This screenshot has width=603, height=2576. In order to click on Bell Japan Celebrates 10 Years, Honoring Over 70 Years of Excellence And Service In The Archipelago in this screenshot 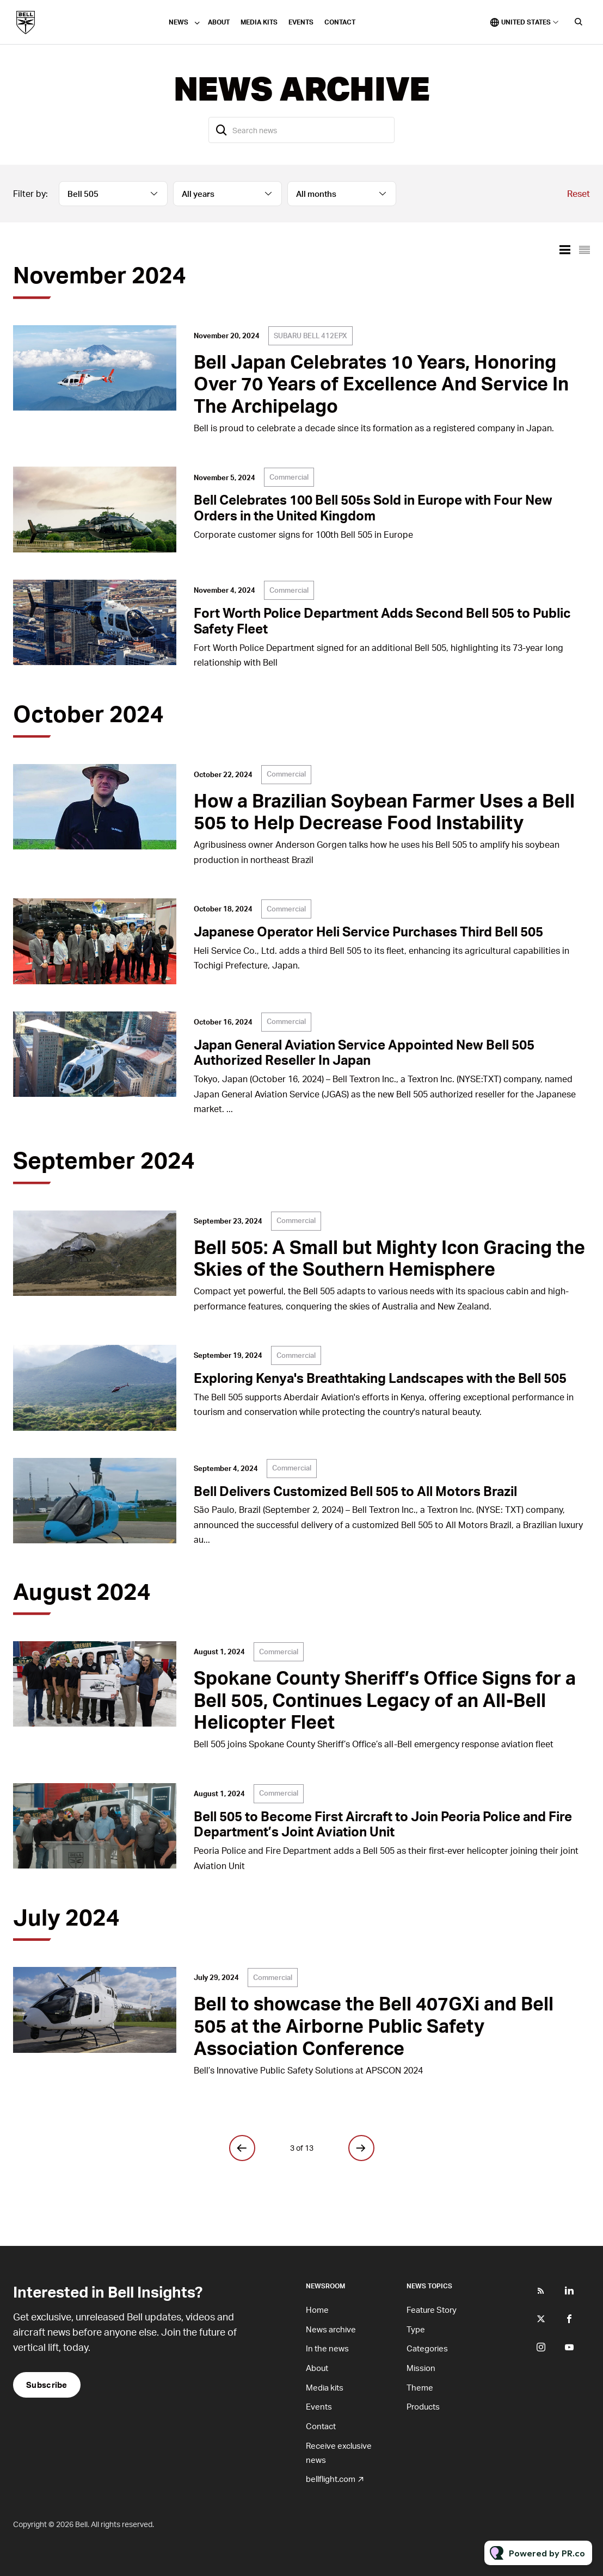, I will do `click(381, 384)`.